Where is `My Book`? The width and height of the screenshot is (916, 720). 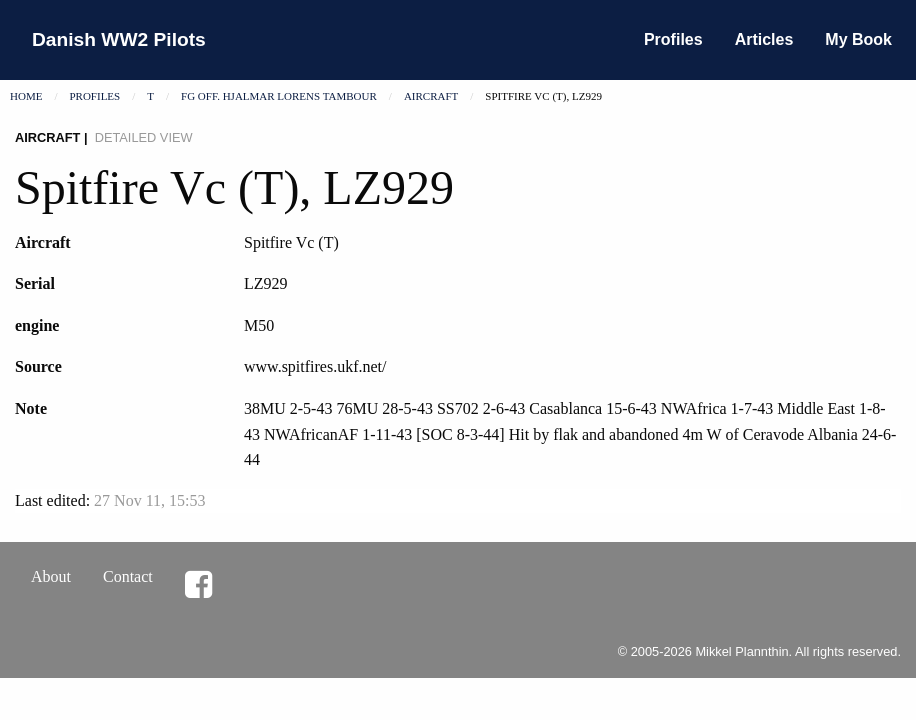
My Book is located at coordinates (858, 39).